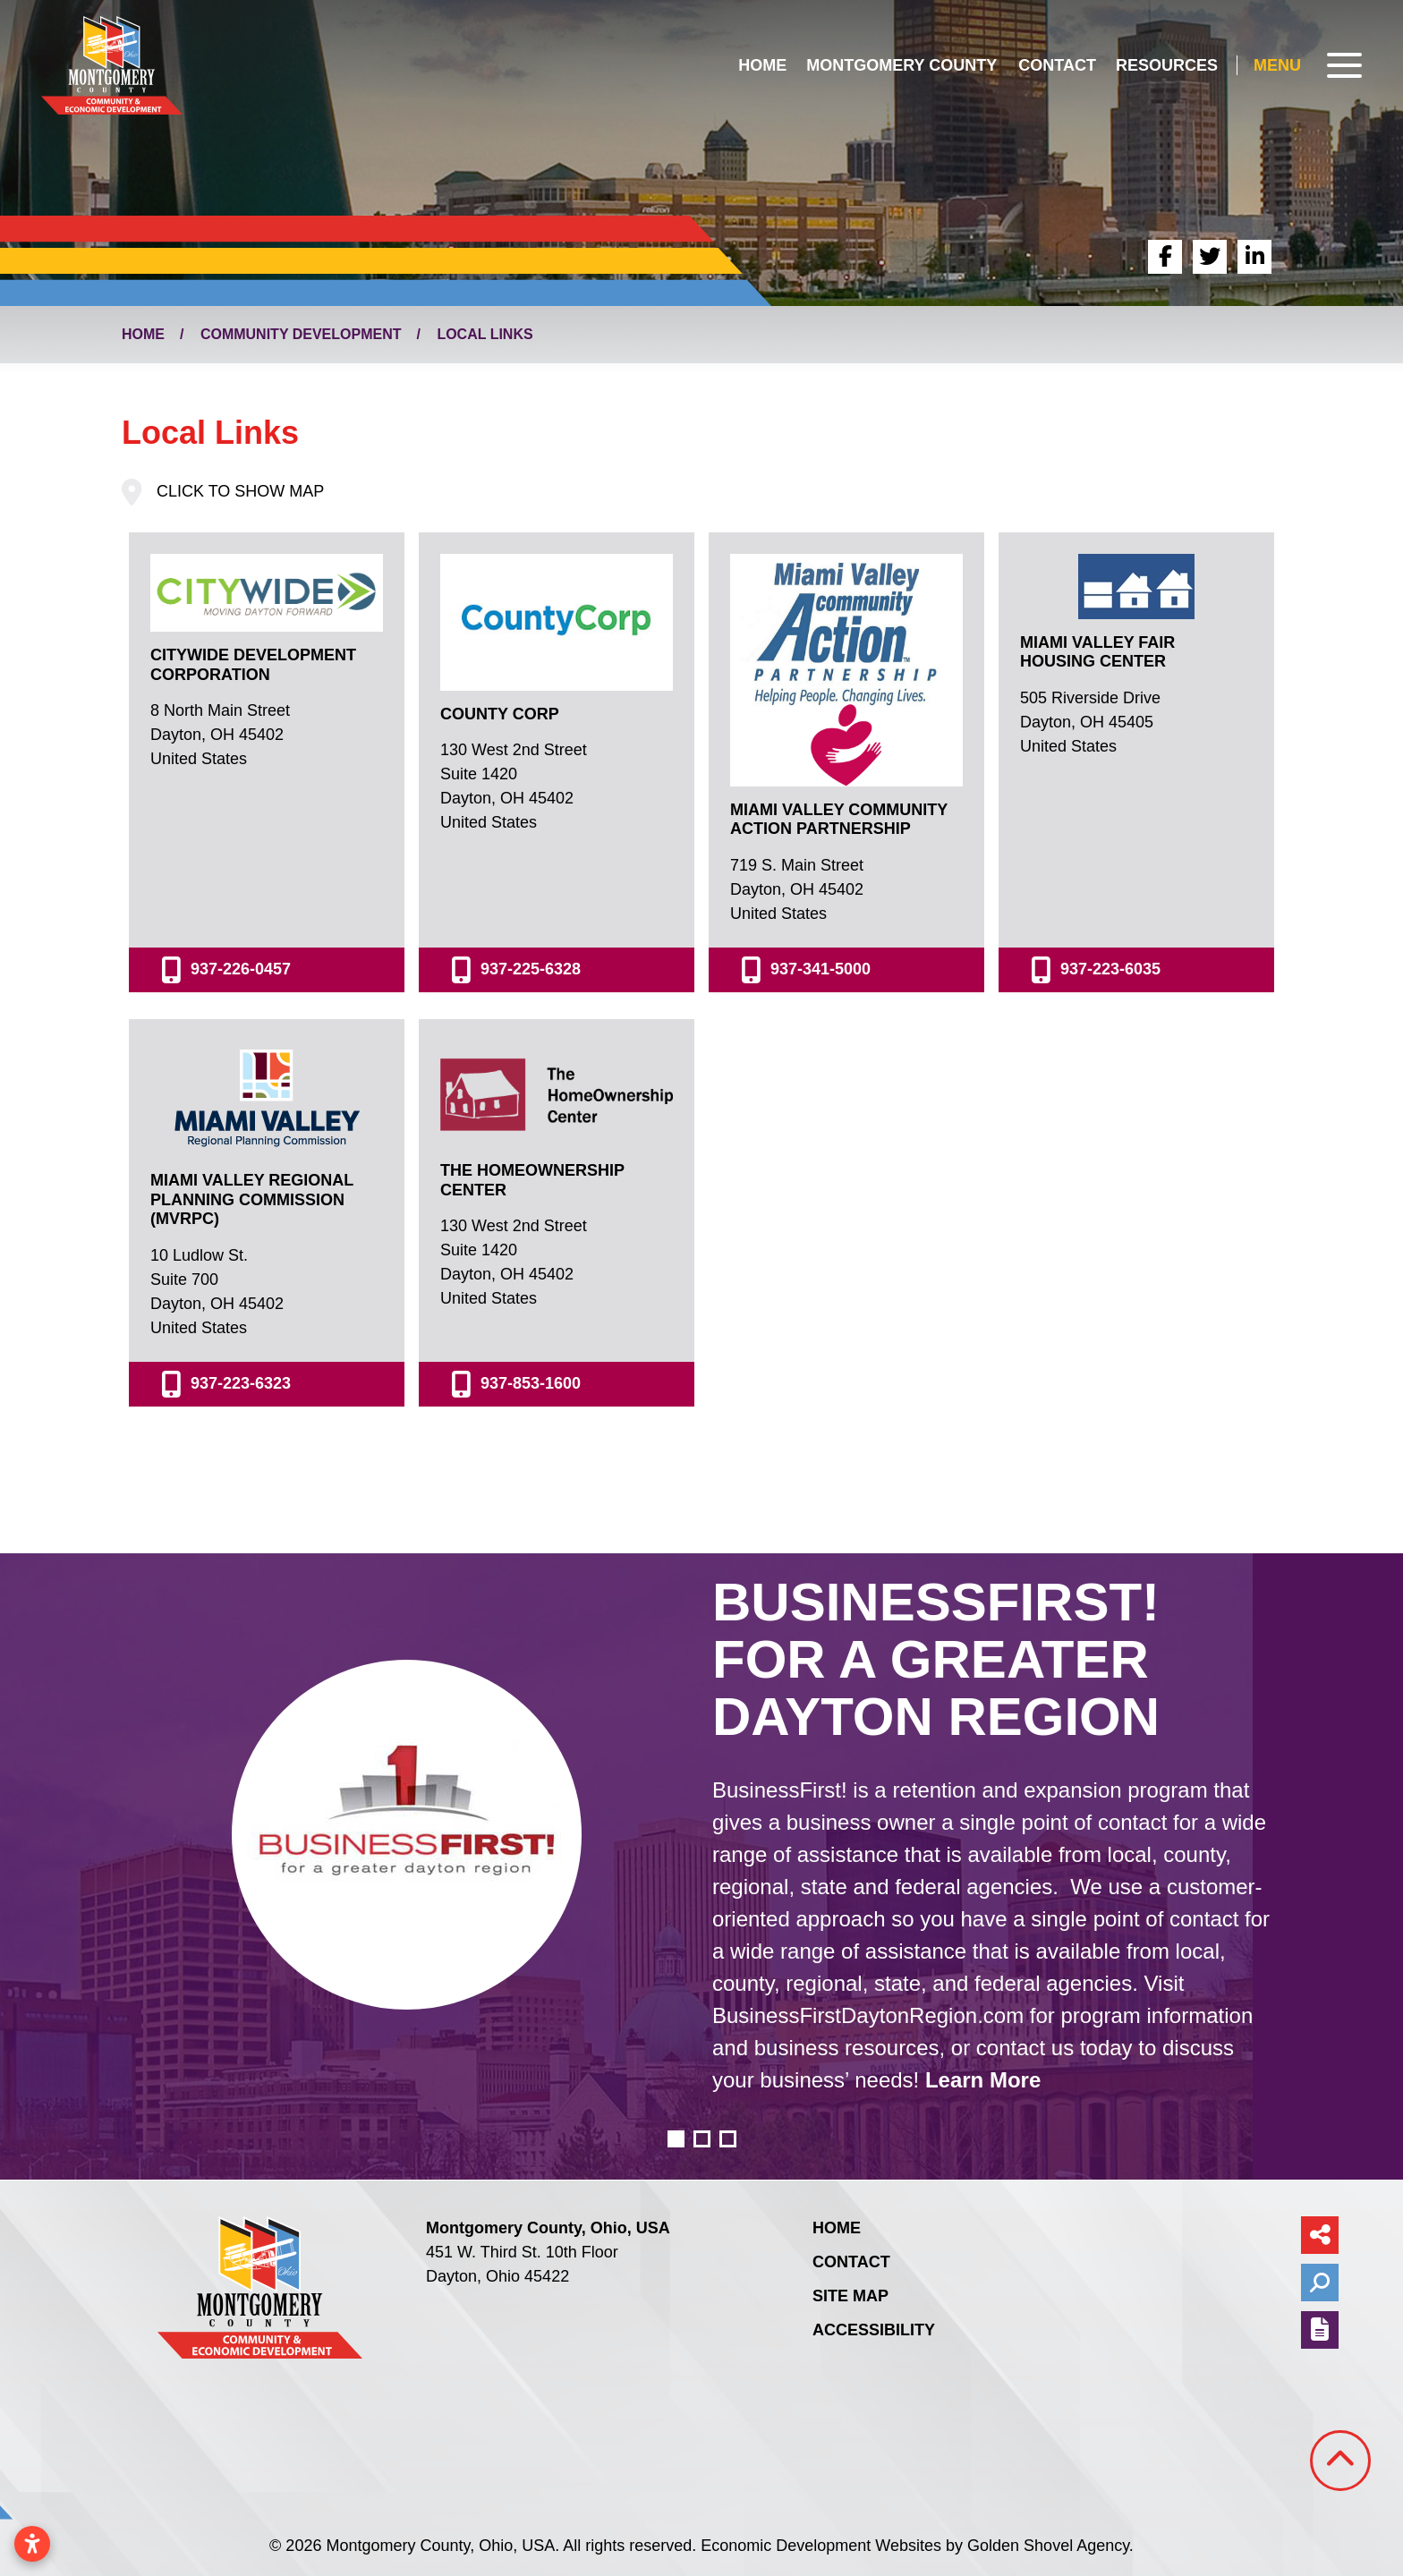  I want to click on [Toggle Navigation], so click(1308, 65).